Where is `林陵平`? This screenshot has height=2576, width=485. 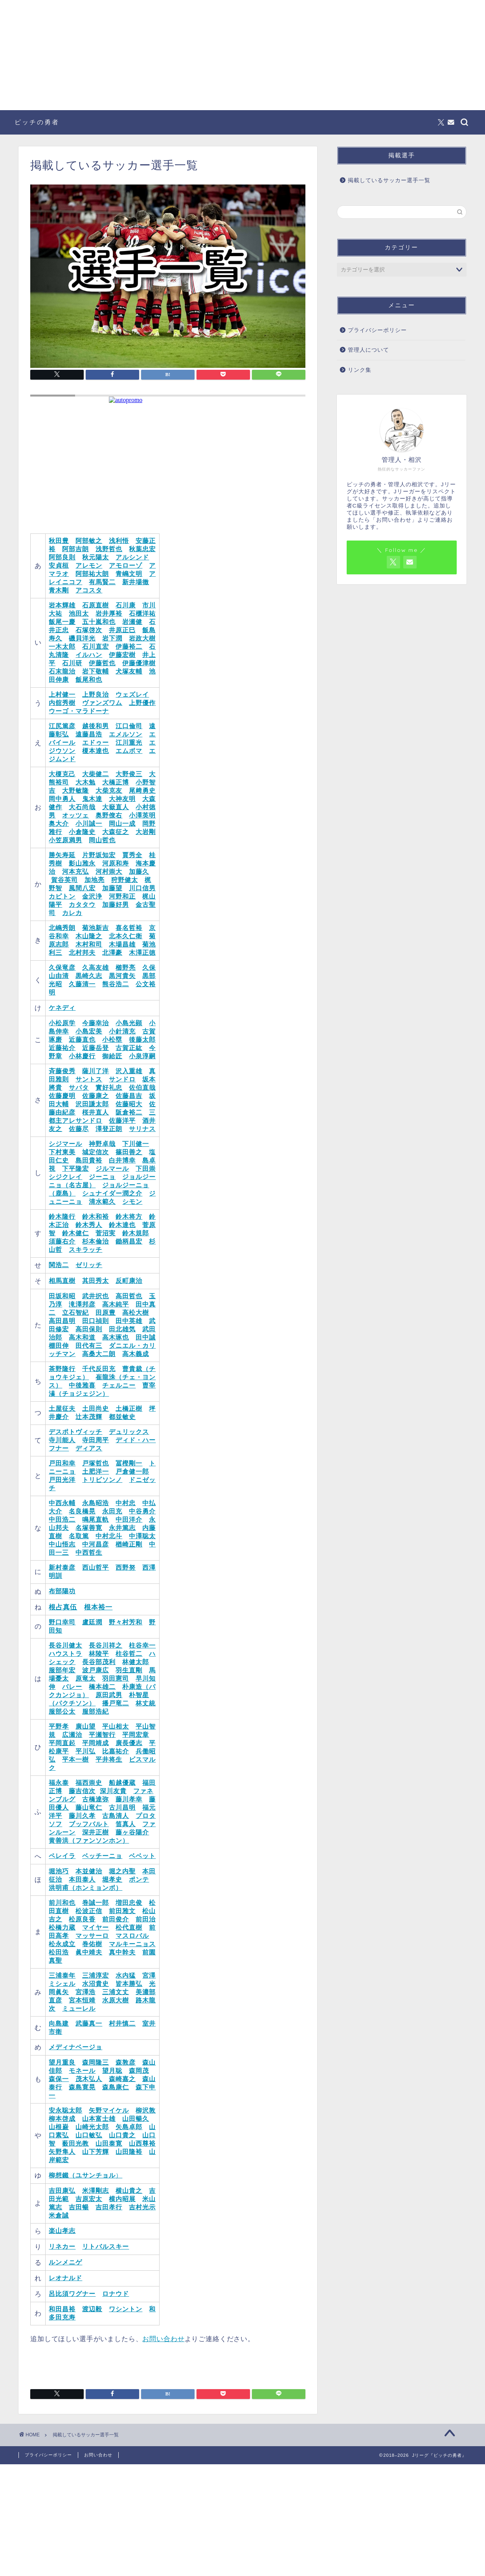 林陵平 is located at coordinates (99, 1653).